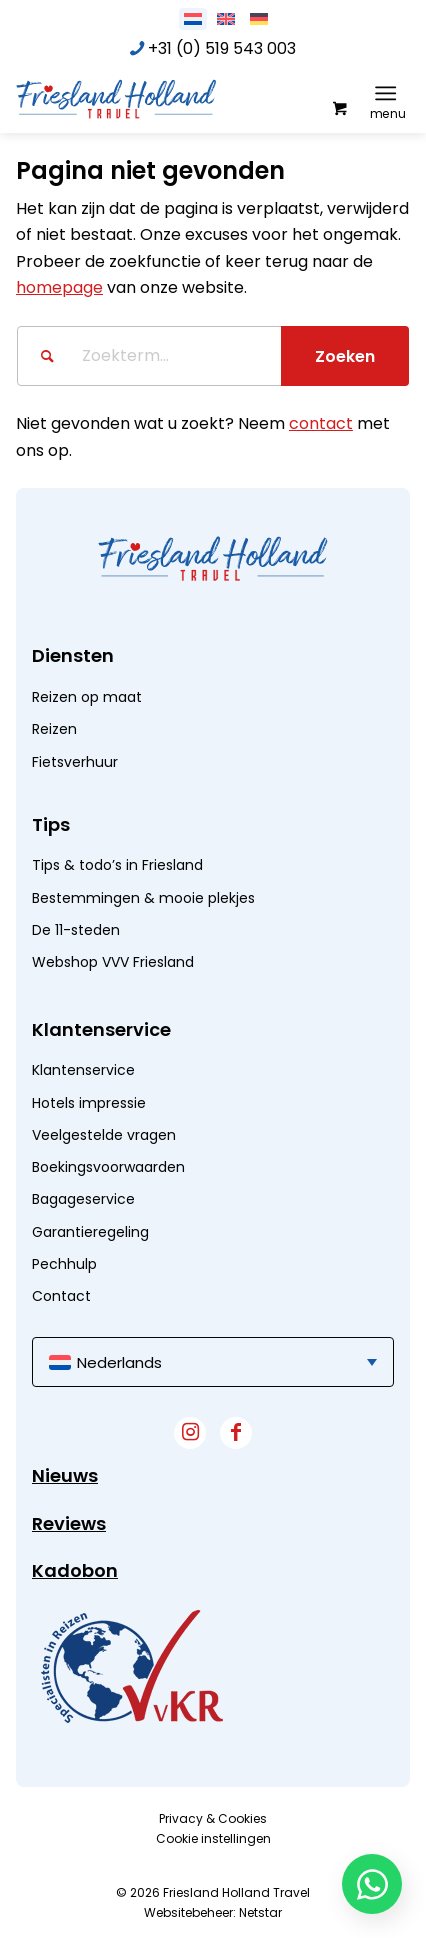 This screenshot has width=426, height=1938. Describe the element at coordinates (89, 1103) in the screenshot. I see `Hotels impressie` at that location.